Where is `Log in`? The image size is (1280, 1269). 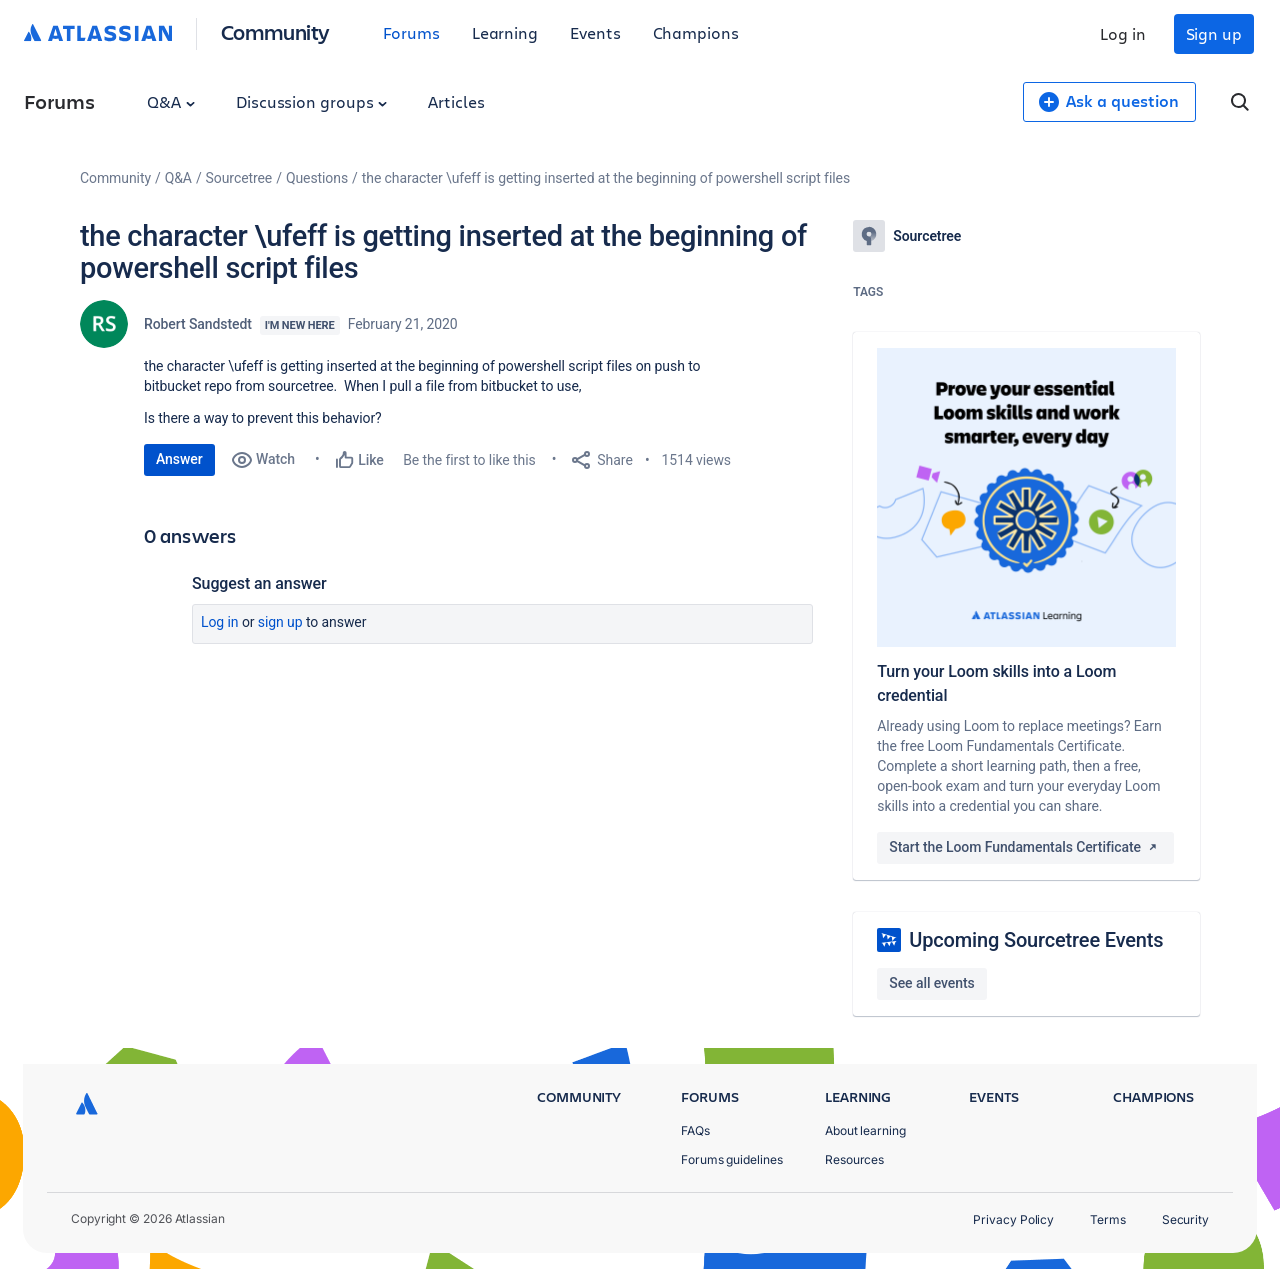
Log in is located at coordinates (1123, 33).